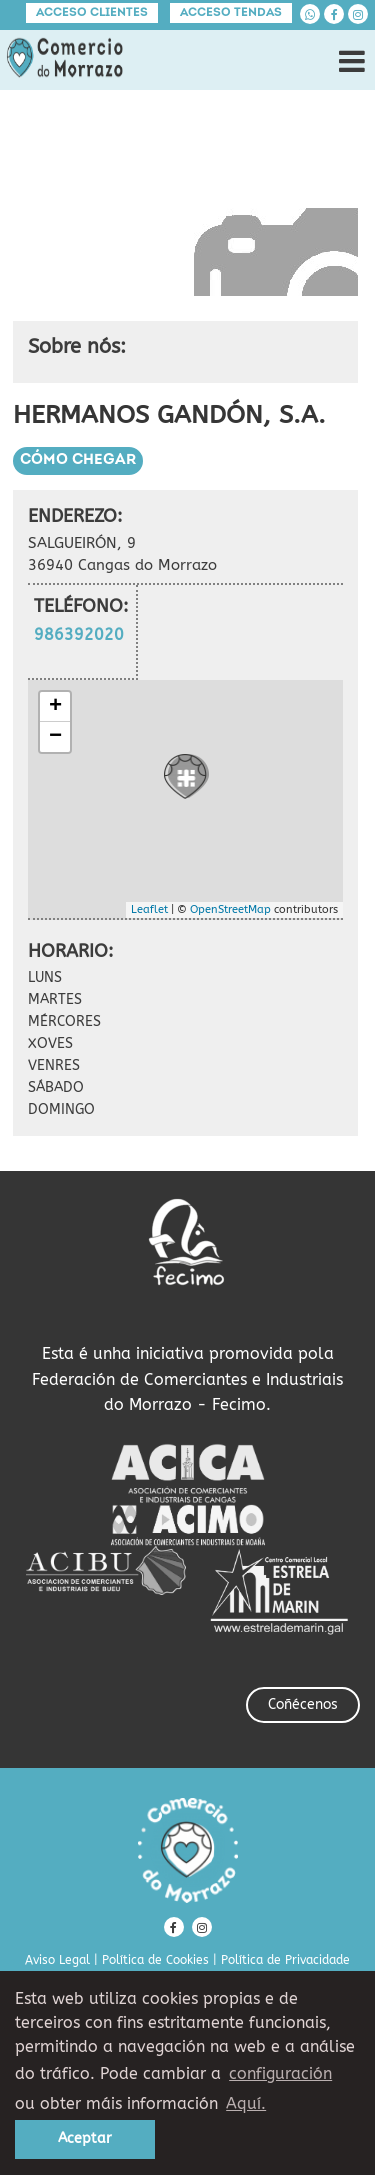 Image resolution: width=375 pixels, height=2175 pixels. What do you see at coordinates (246, 2103) in the screenshot?
I see `Aquí. [learn more about cookies]` at bounding box center [246, 2103].